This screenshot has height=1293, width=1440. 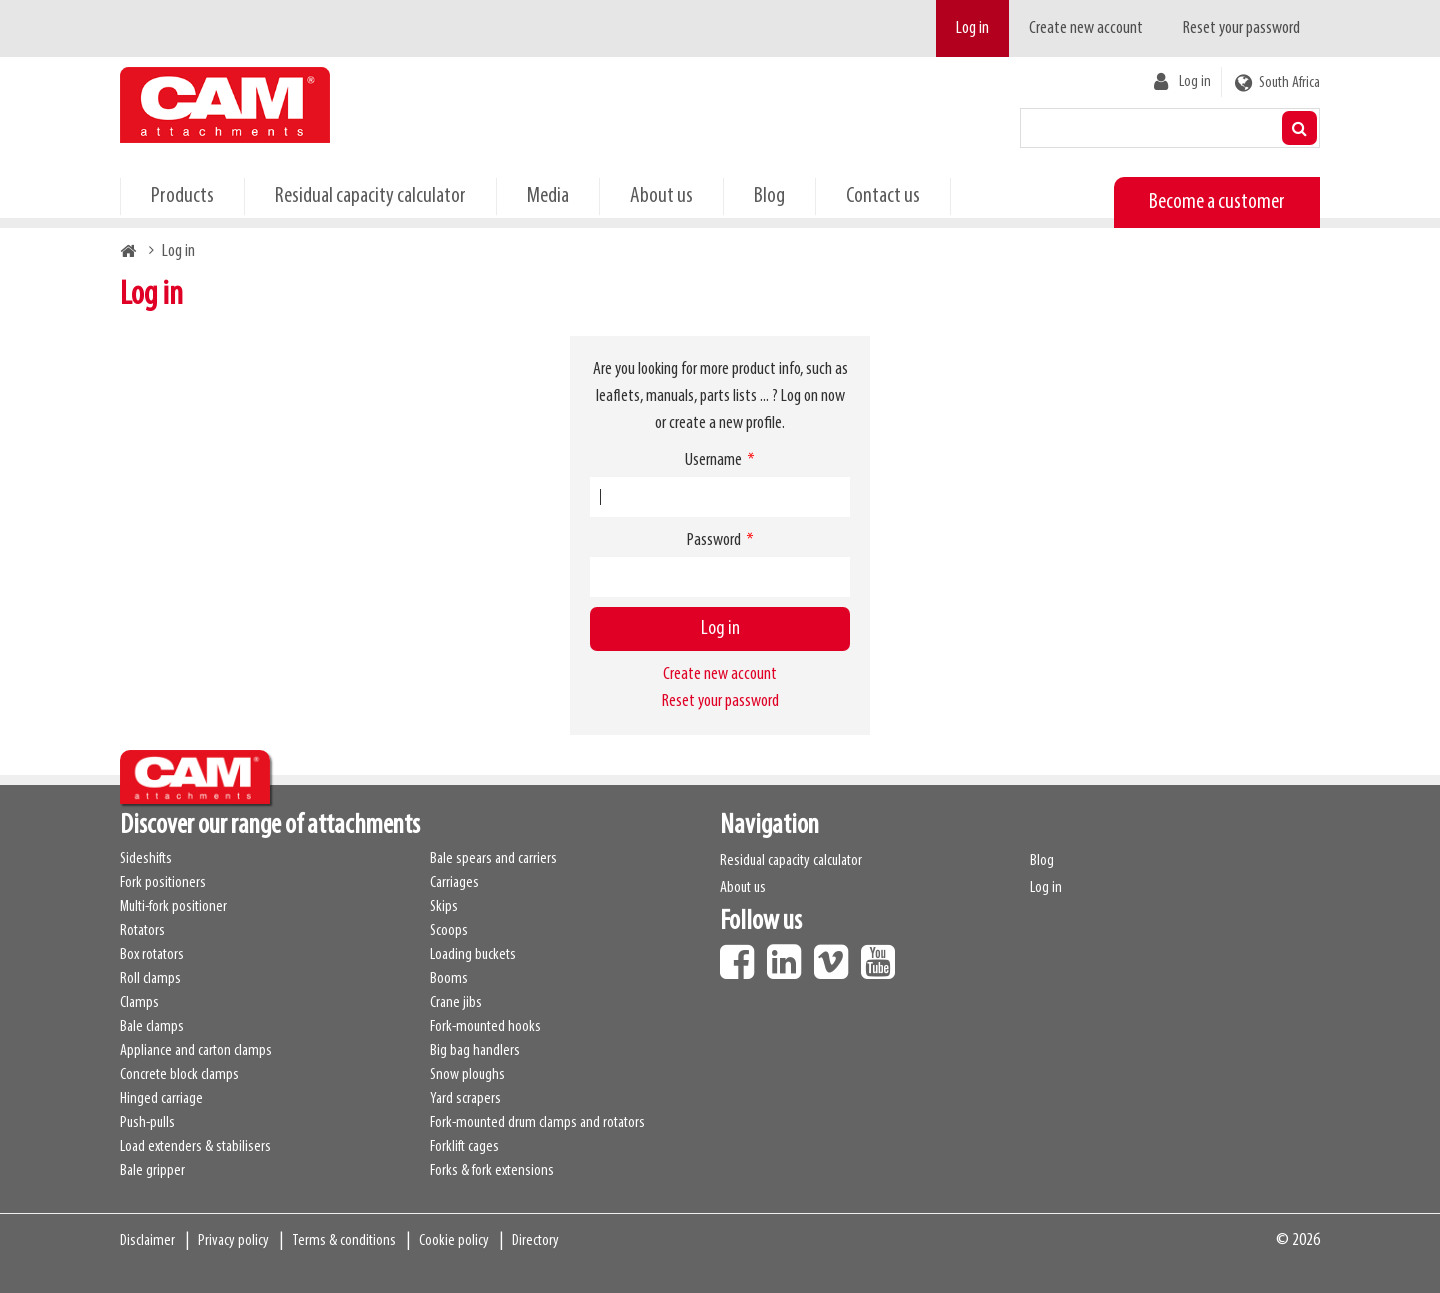 I want to click on Hinged carriage, so click(x=161, y=1099).